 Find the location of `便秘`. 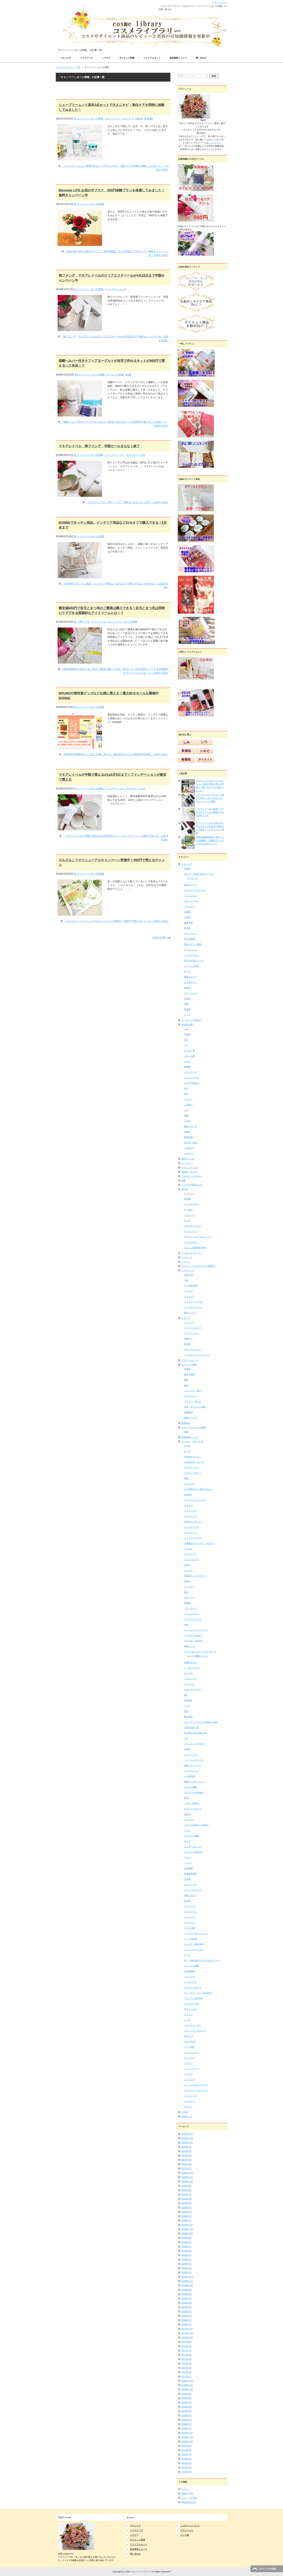

便秘 is located at coordinates (186, 1115).